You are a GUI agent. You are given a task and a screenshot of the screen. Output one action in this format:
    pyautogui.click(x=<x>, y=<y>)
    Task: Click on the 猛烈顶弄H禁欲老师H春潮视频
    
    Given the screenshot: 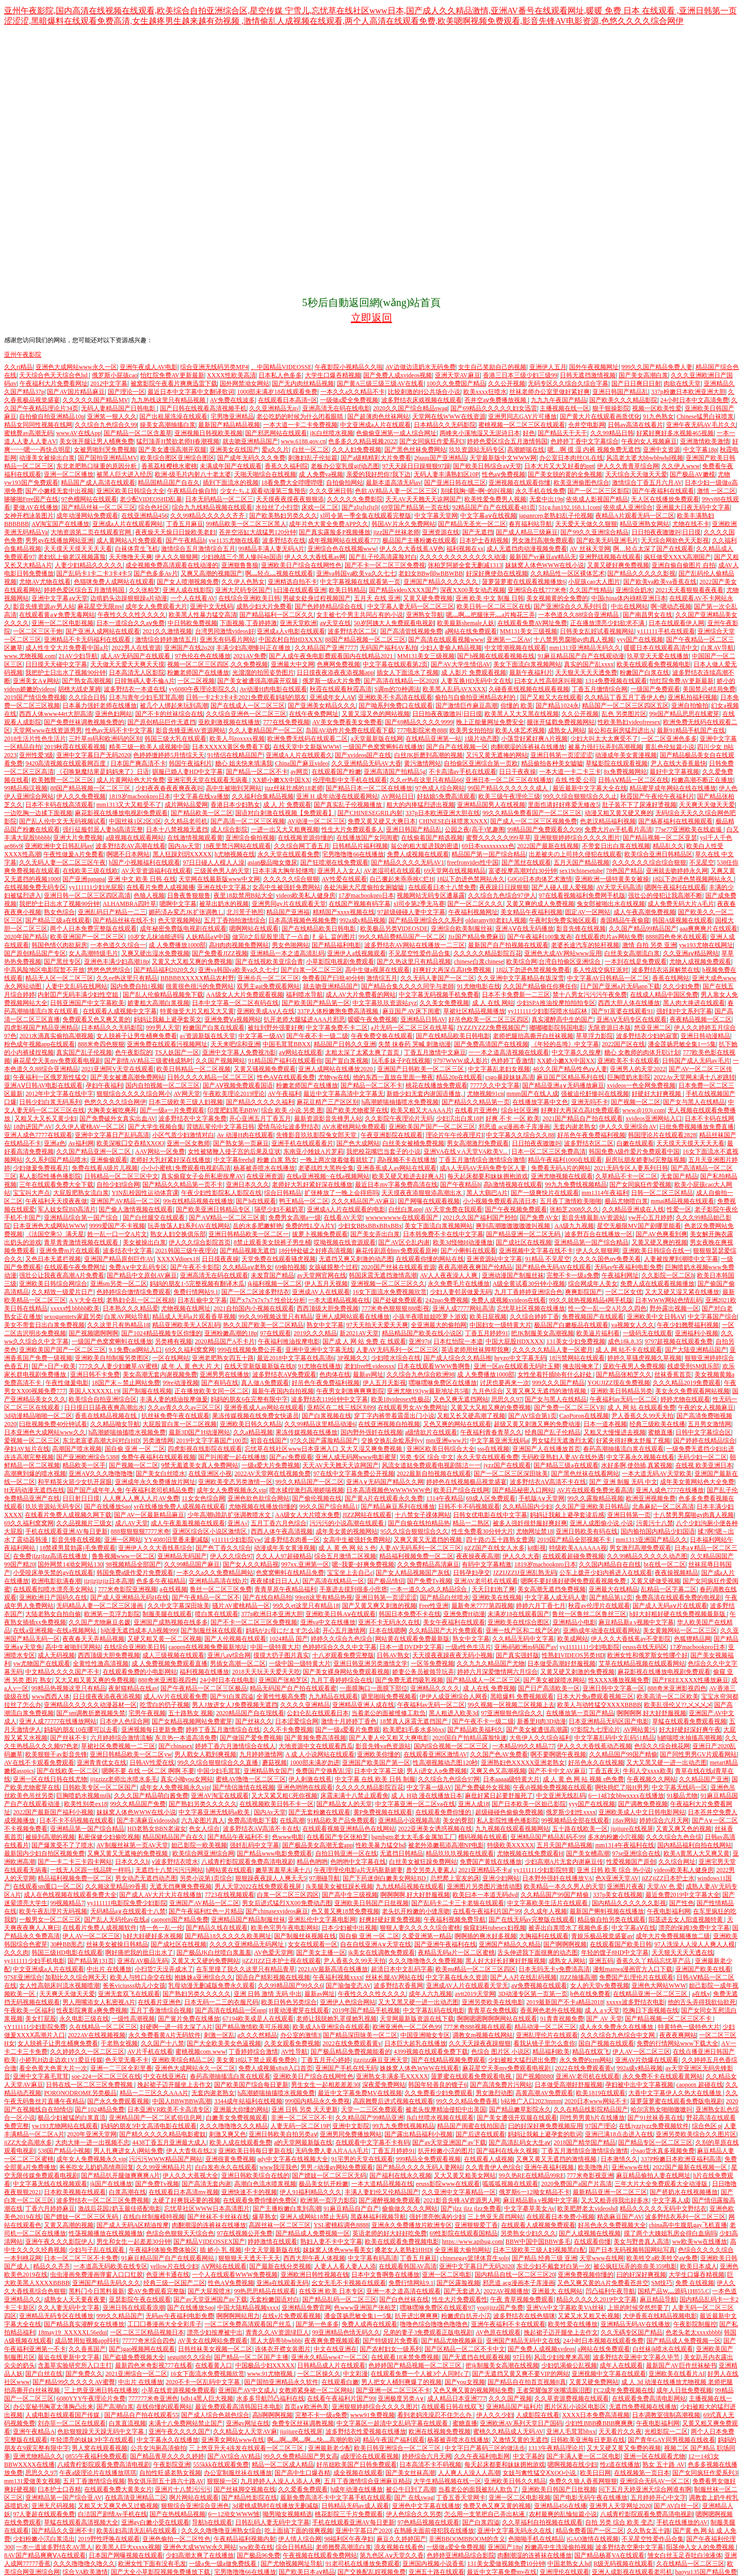 What is the action you would take?
    pyautogui.click(x=177, y=441)
    